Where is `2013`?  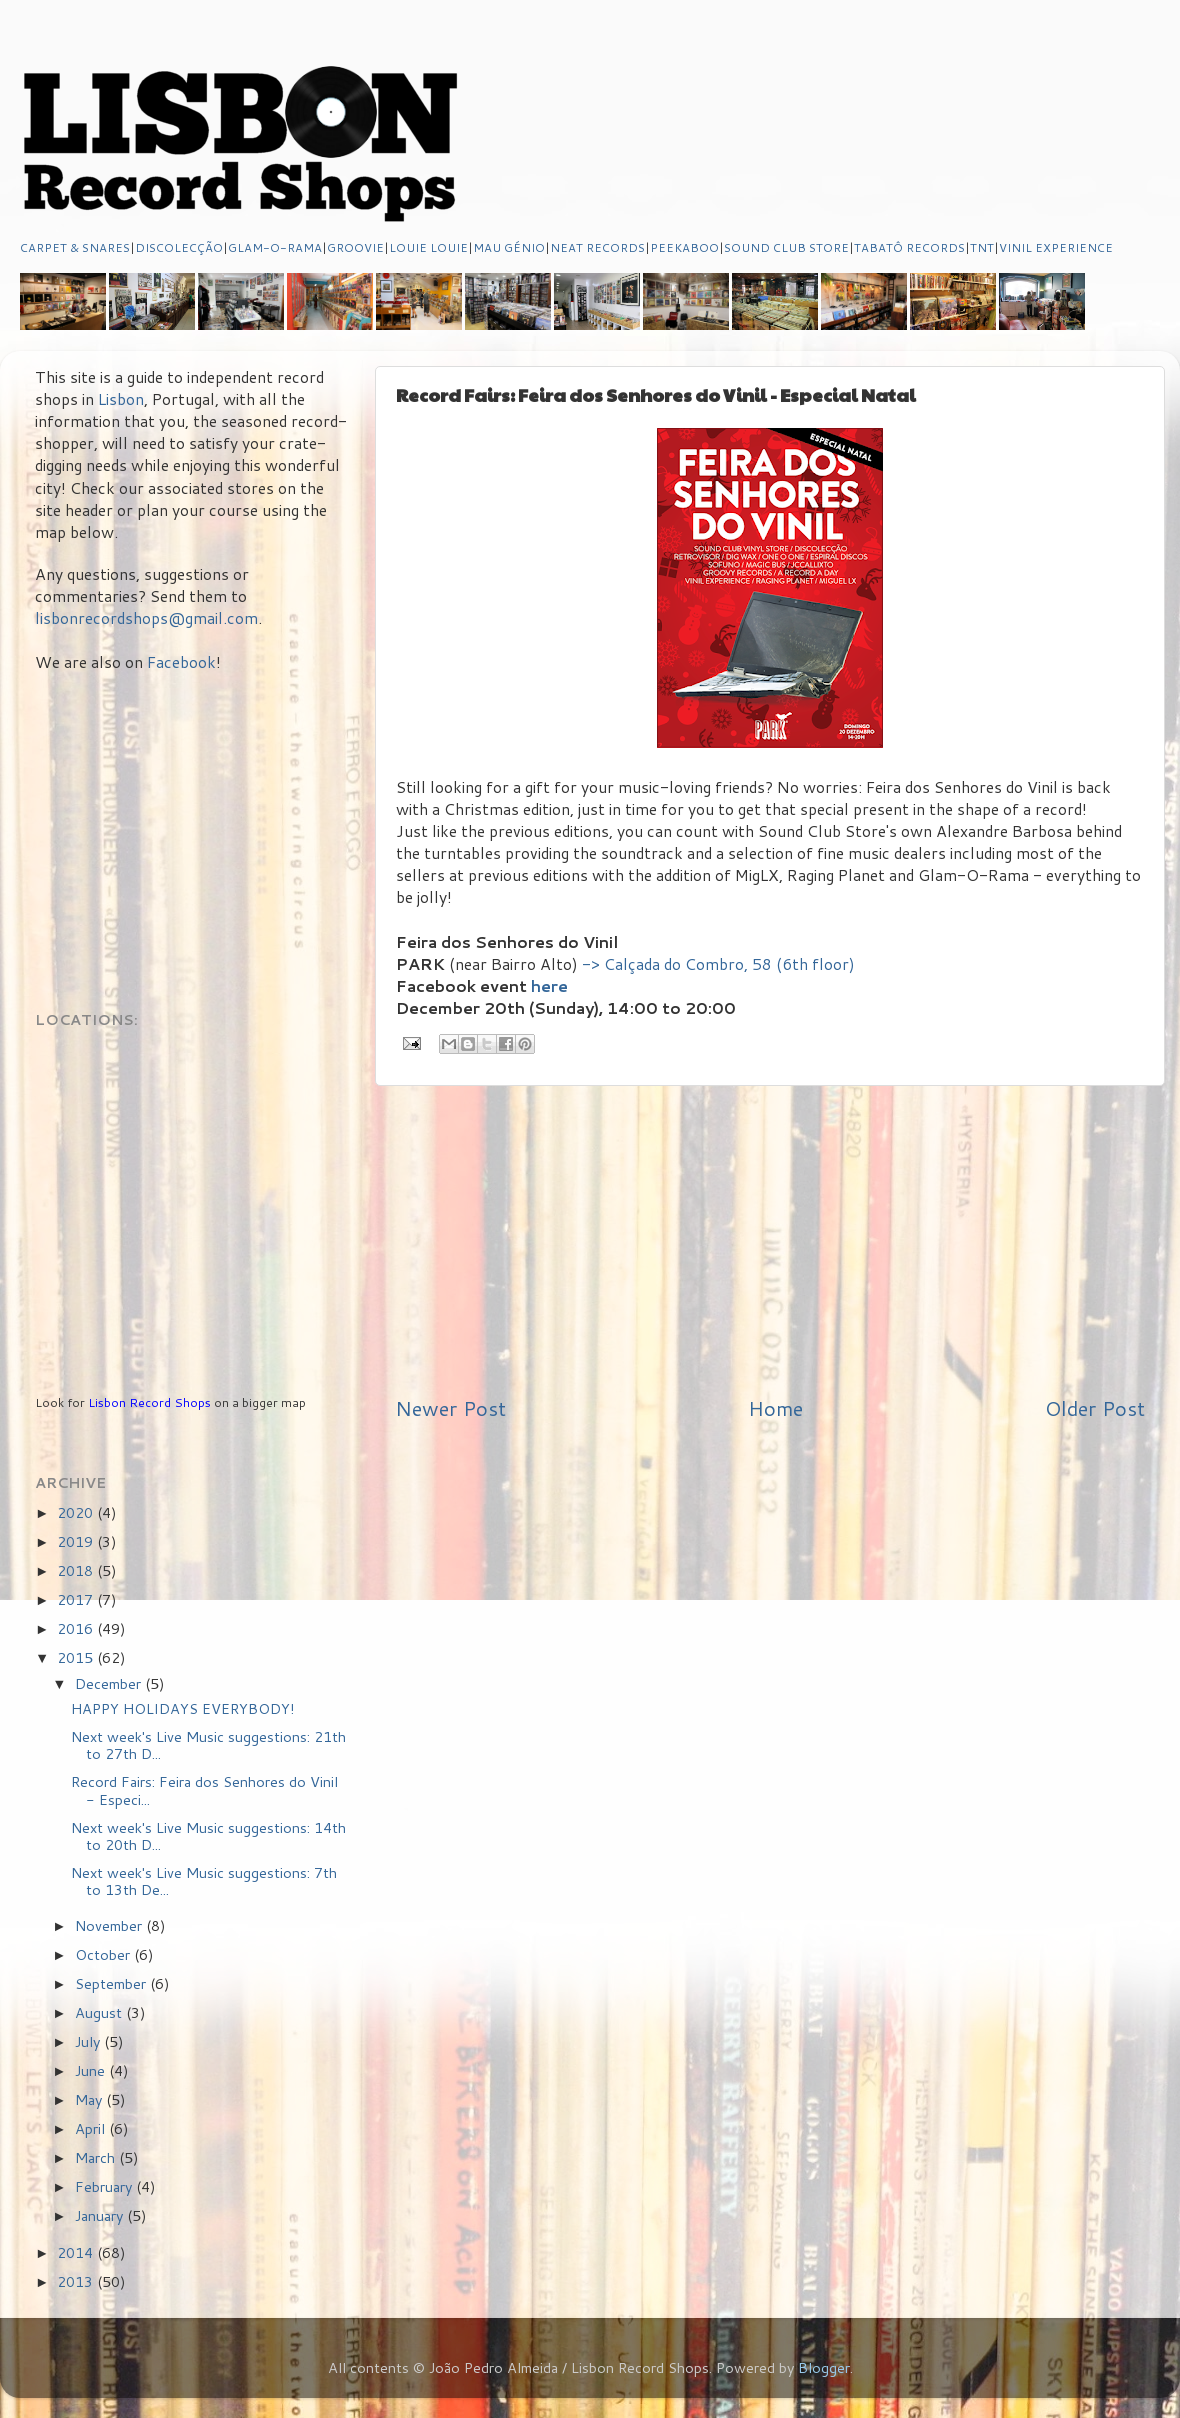 2013 is located at coordinates (77, 2281).